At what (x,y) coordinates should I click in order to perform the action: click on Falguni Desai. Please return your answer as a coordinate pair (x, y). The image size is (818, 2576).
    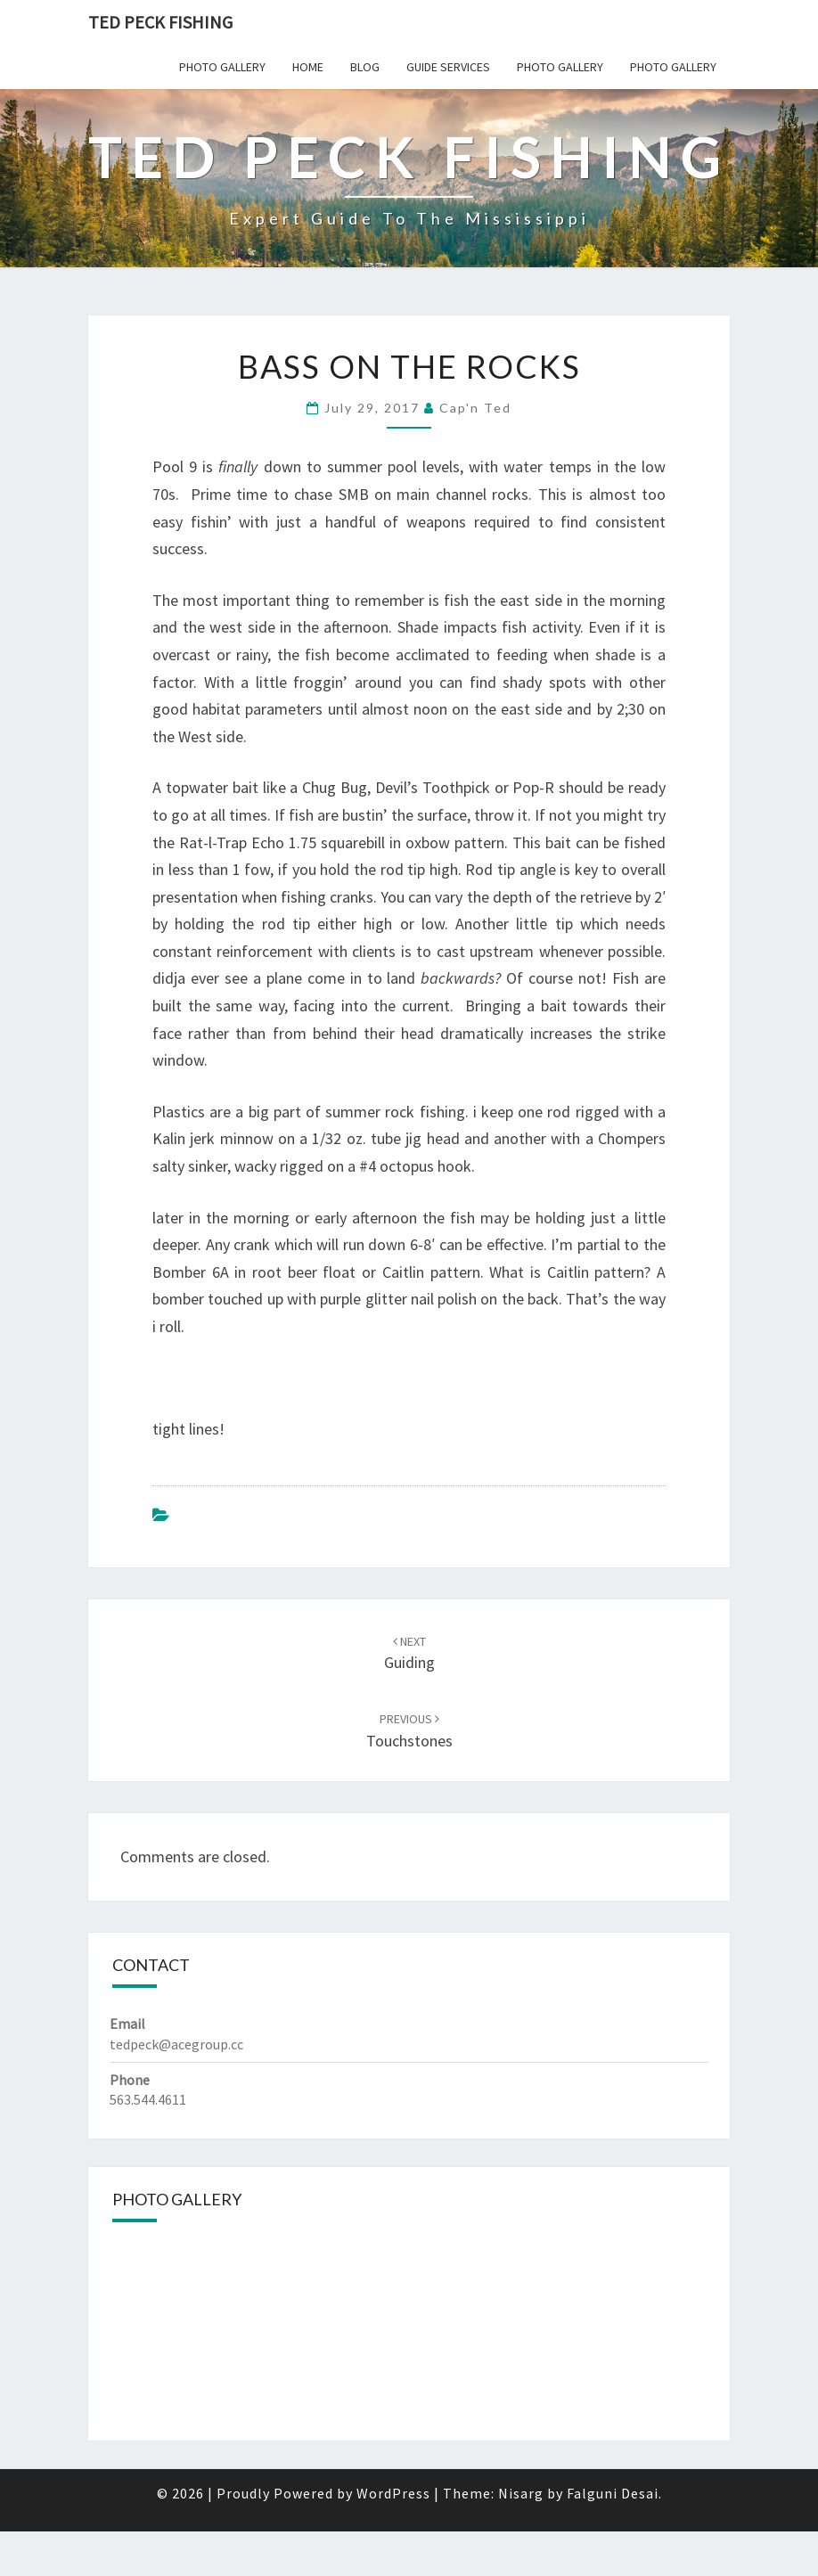
    Looking at the image, I should click on (612, 2493).